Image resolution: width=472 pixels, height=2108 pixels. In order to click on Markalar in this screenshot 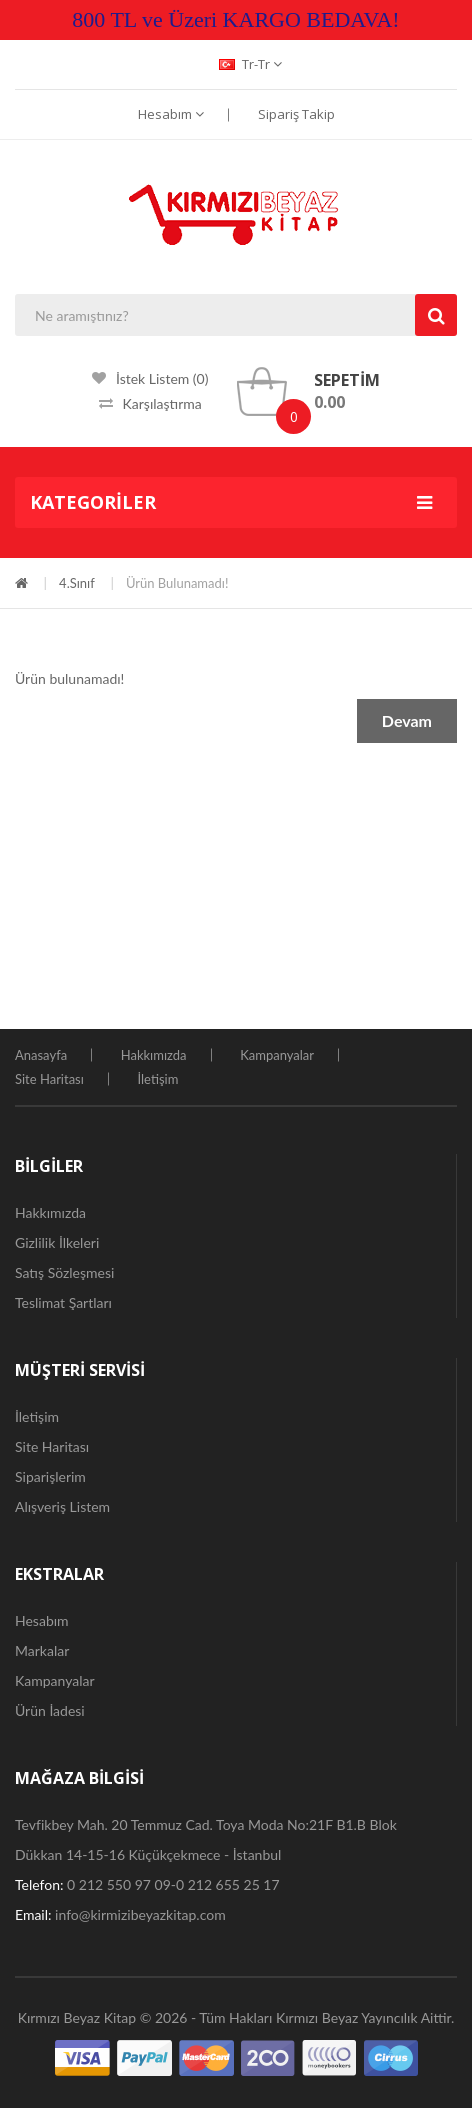, I will do `click(42, 1650)`.